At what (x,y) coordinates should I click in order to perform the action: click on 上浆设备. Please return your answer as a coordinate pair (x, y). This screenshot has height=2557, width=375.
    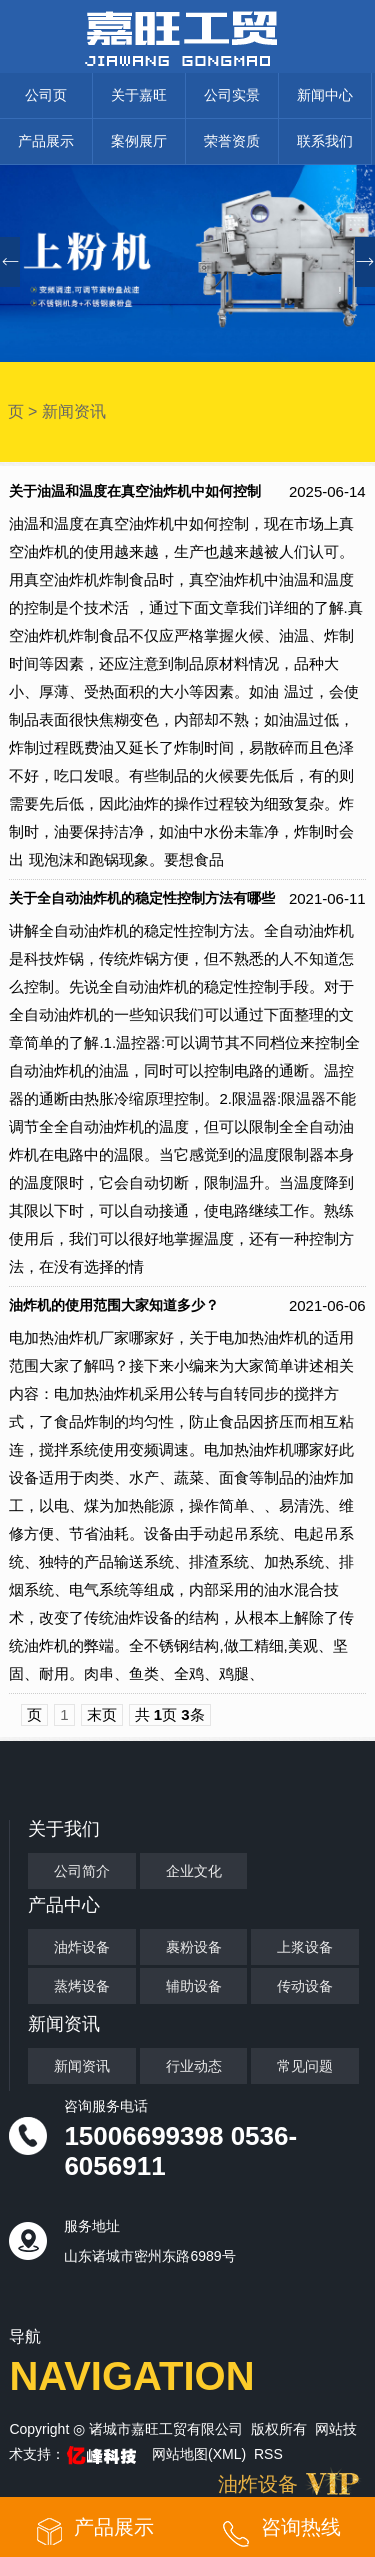
    Looking at the image, I should click on (305, 1947).